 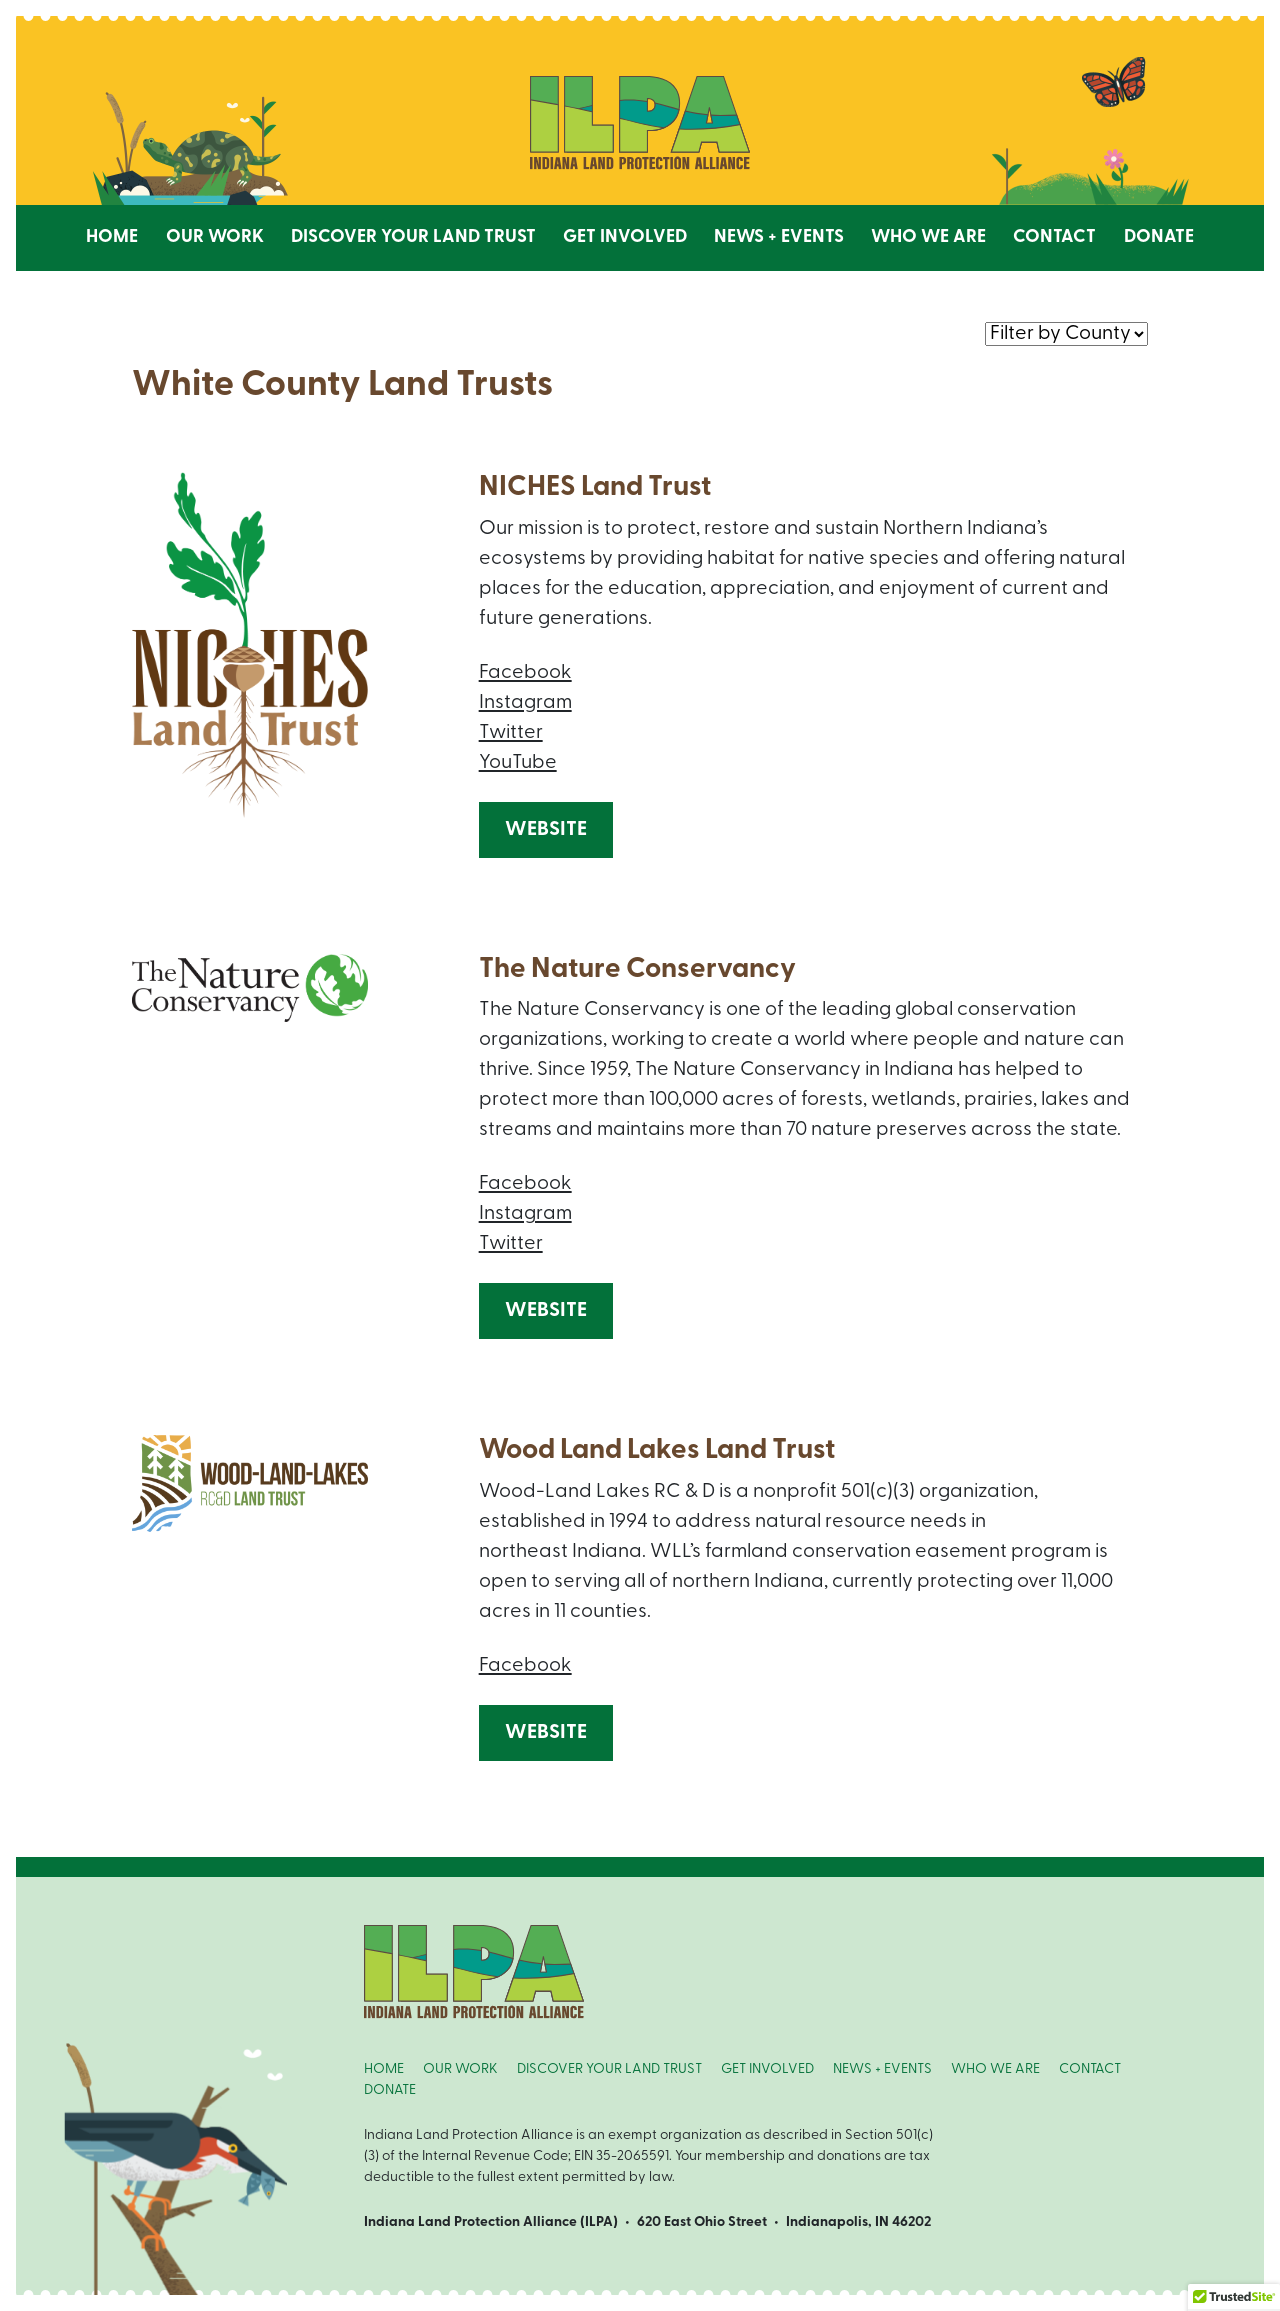 I want to click on Contact, so click(x=1054, y=237).